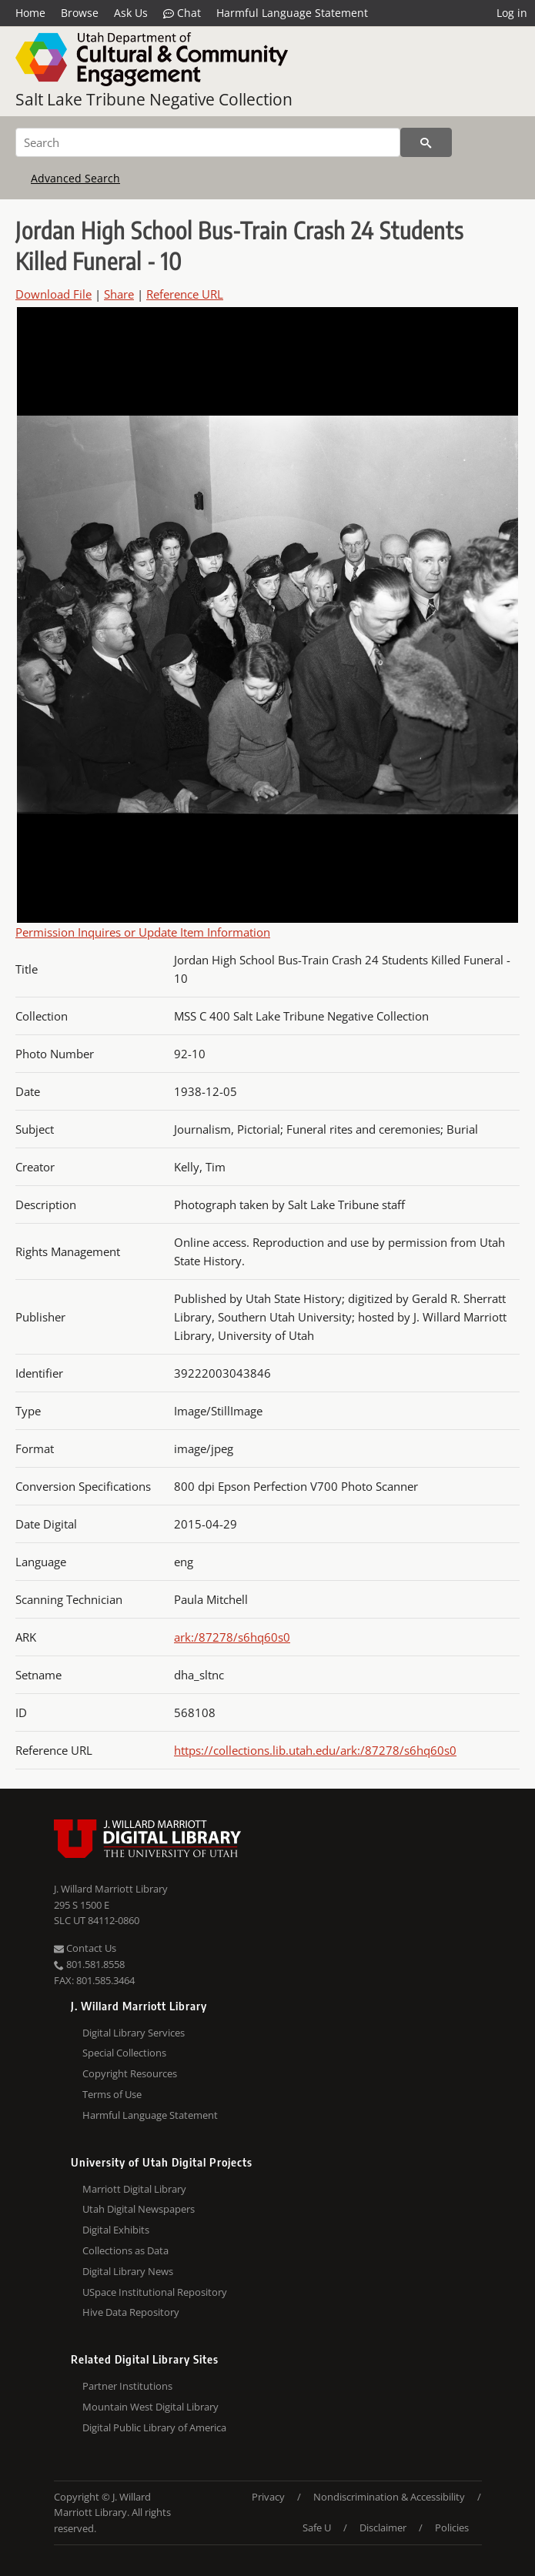 This screenshot has height=2576, width=535. Describe the element at coordinates (382, 2527) in the screenshot. I see `Disclaimer` at that location.